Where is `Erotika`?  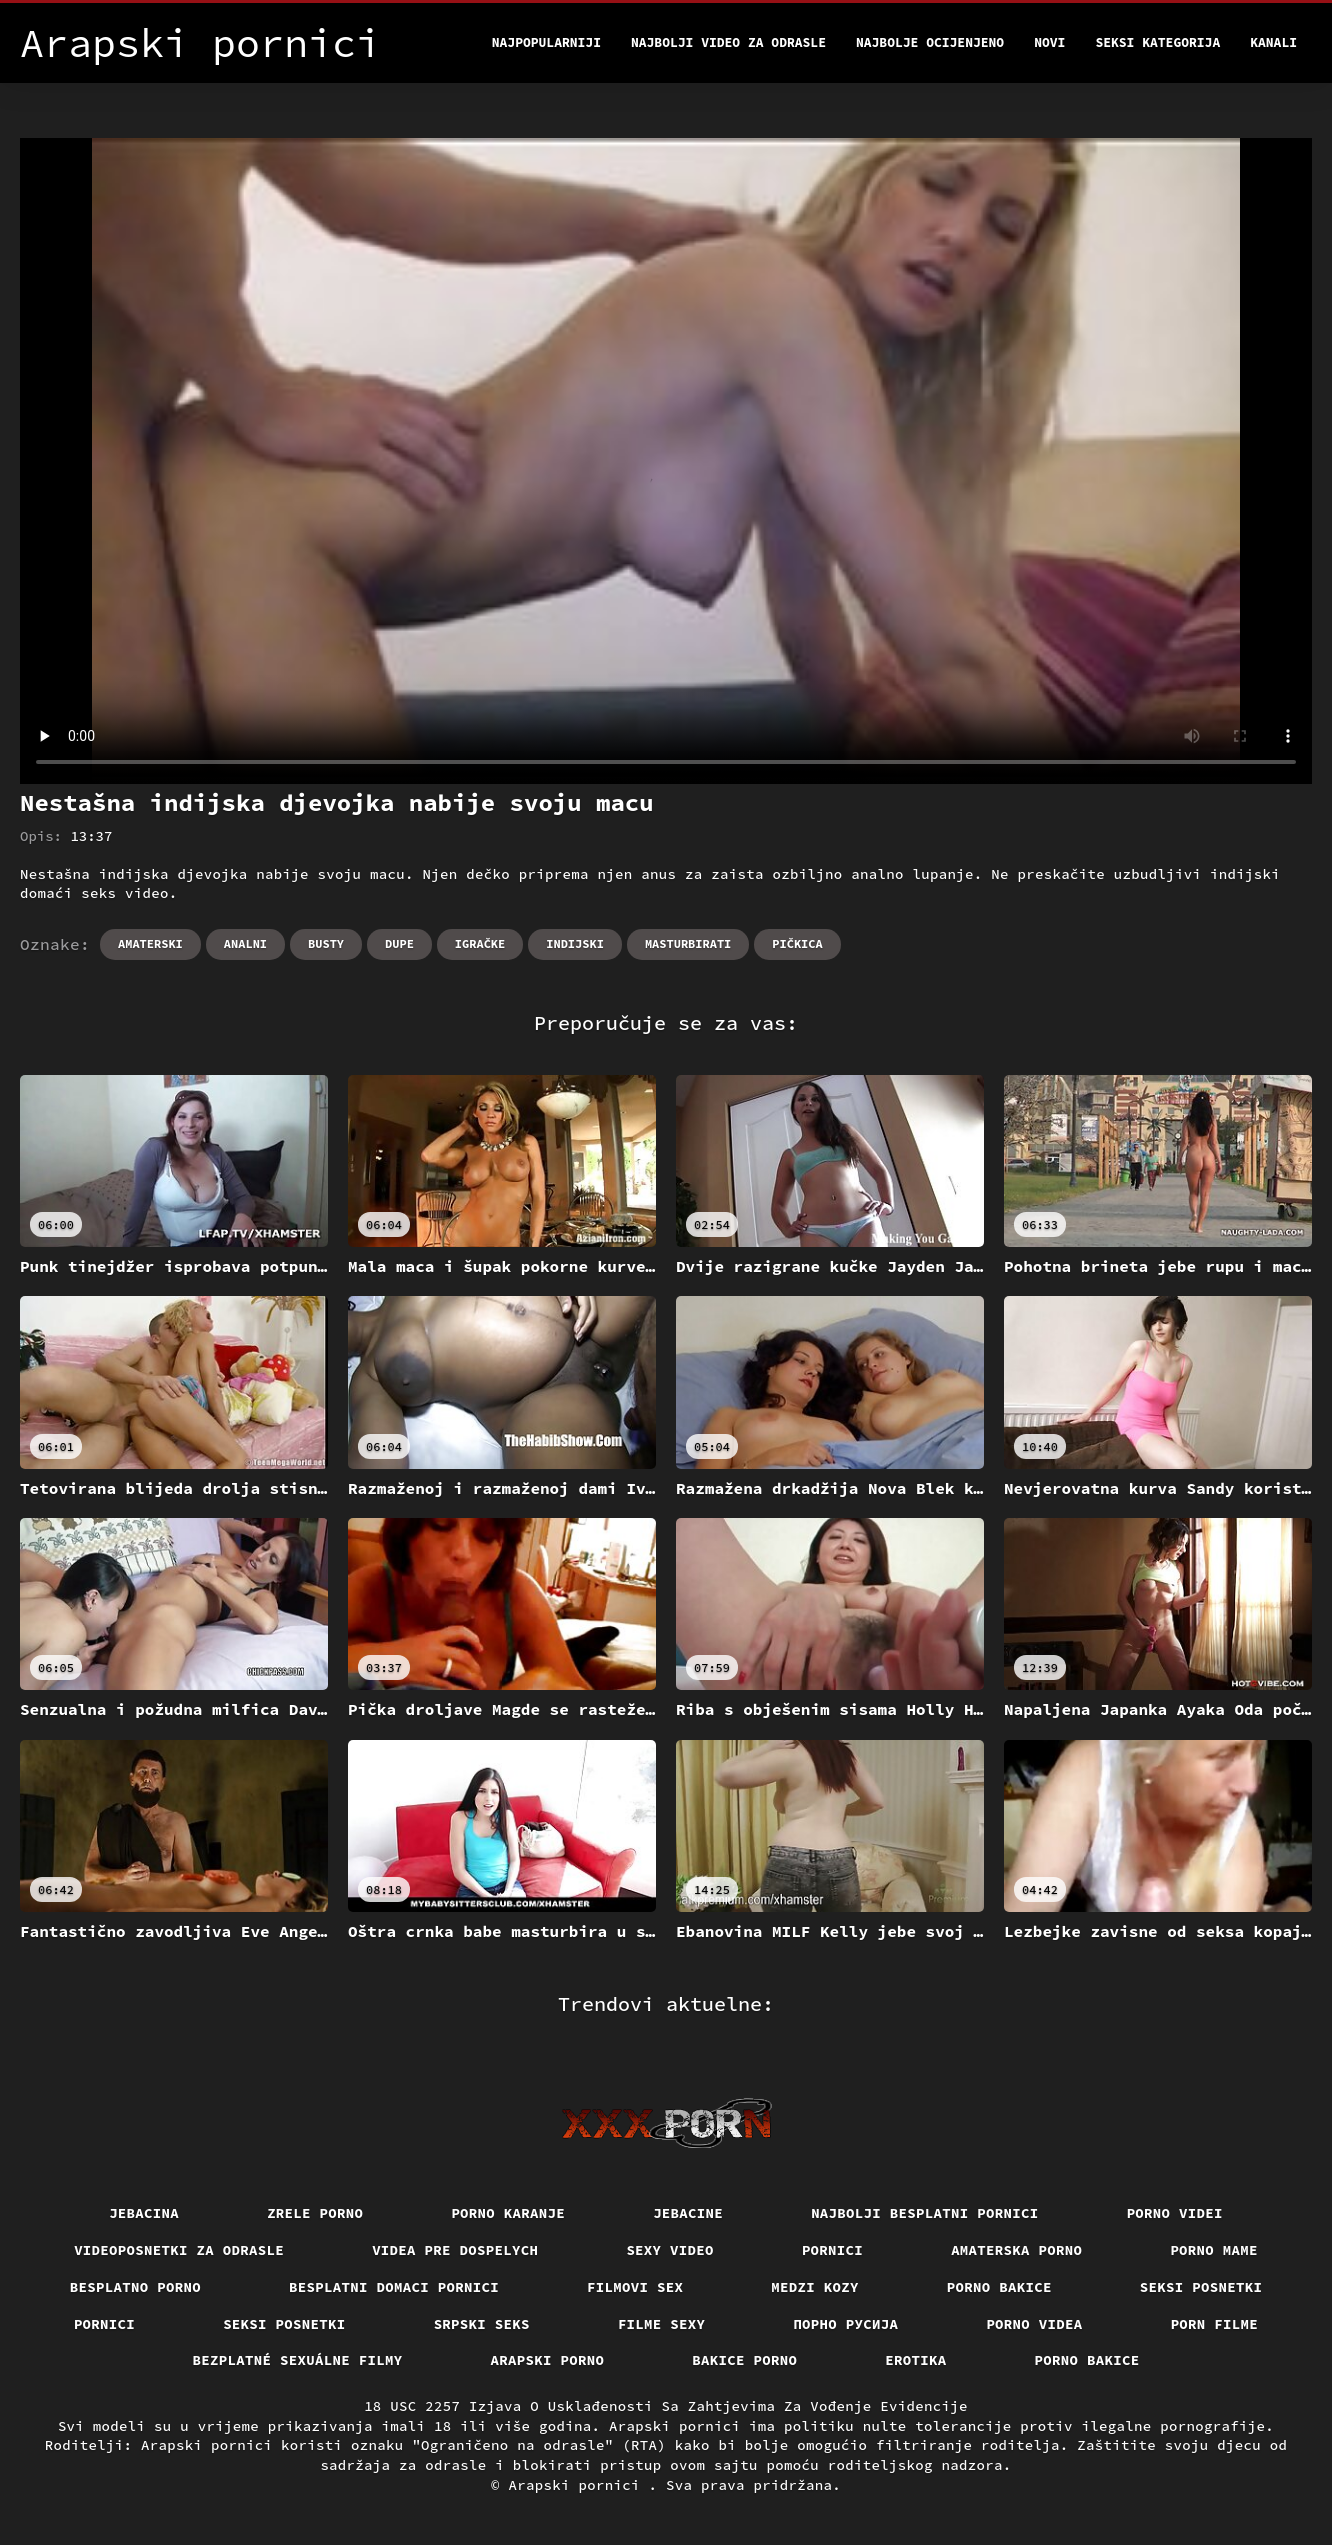
Erotika is located at coordinates (915, 2360).